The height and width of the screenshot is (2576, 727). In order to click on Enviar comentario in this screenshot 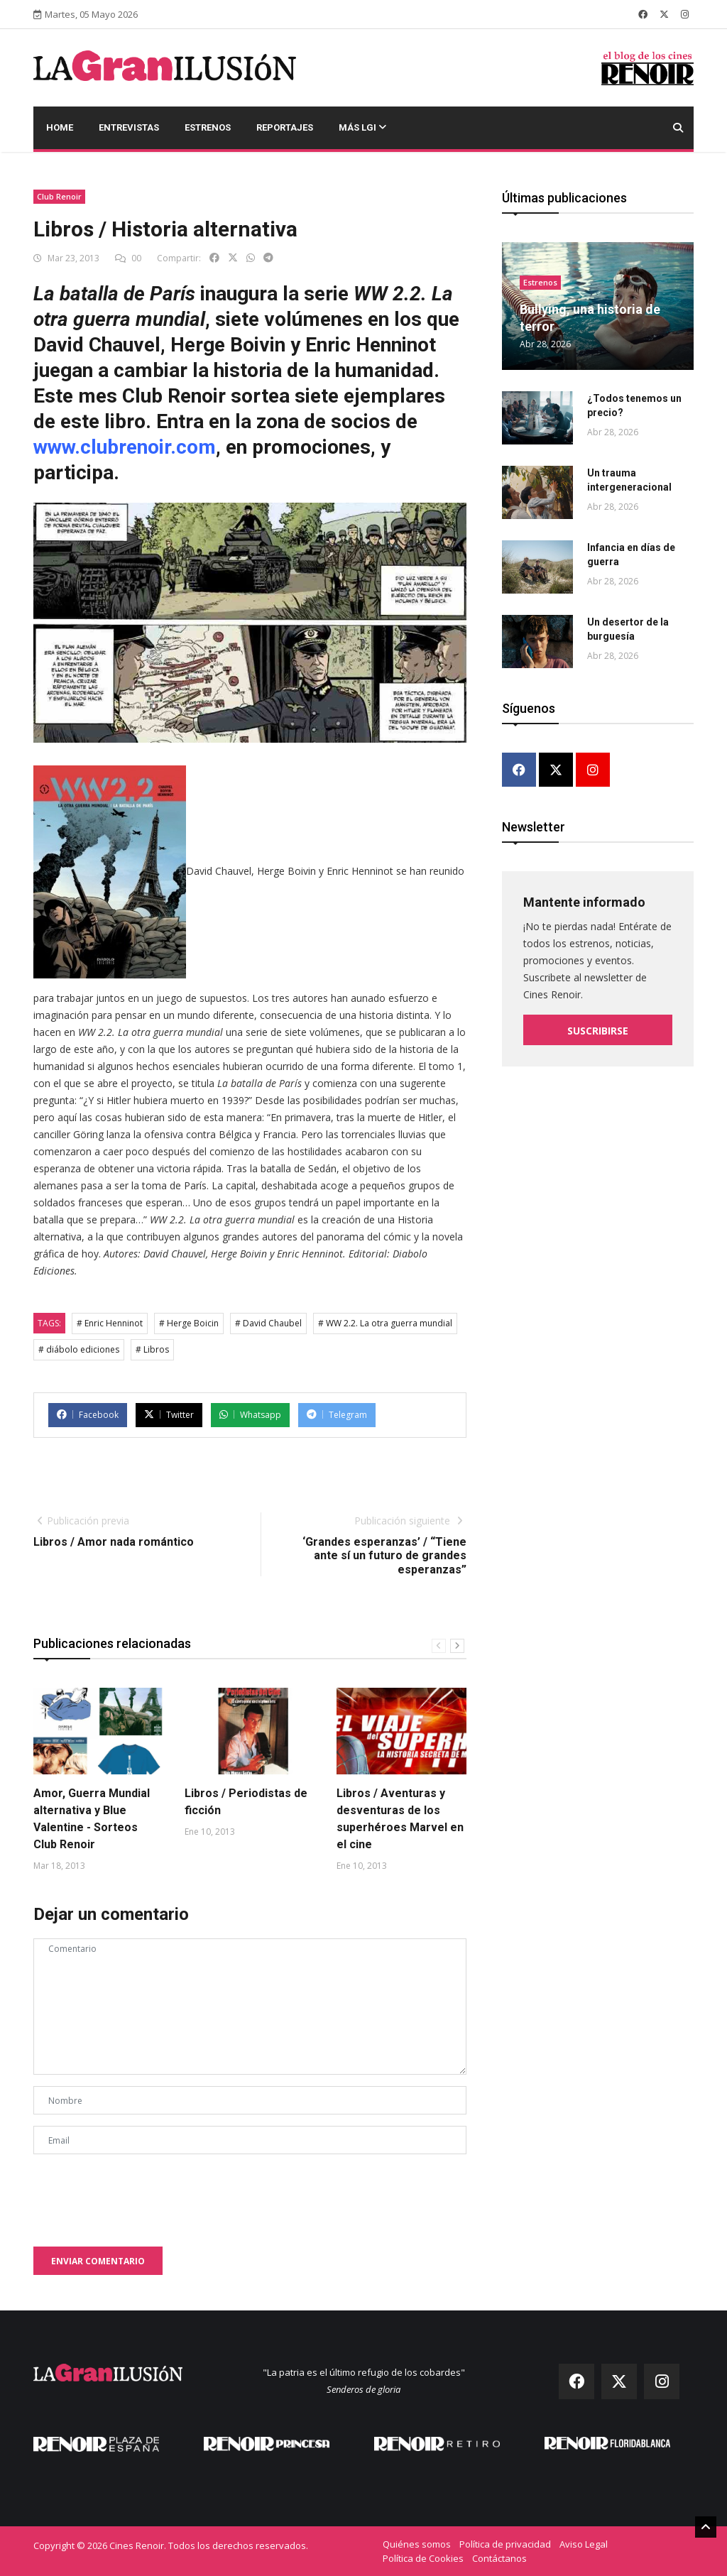, I will do `click(98, 2261)`.